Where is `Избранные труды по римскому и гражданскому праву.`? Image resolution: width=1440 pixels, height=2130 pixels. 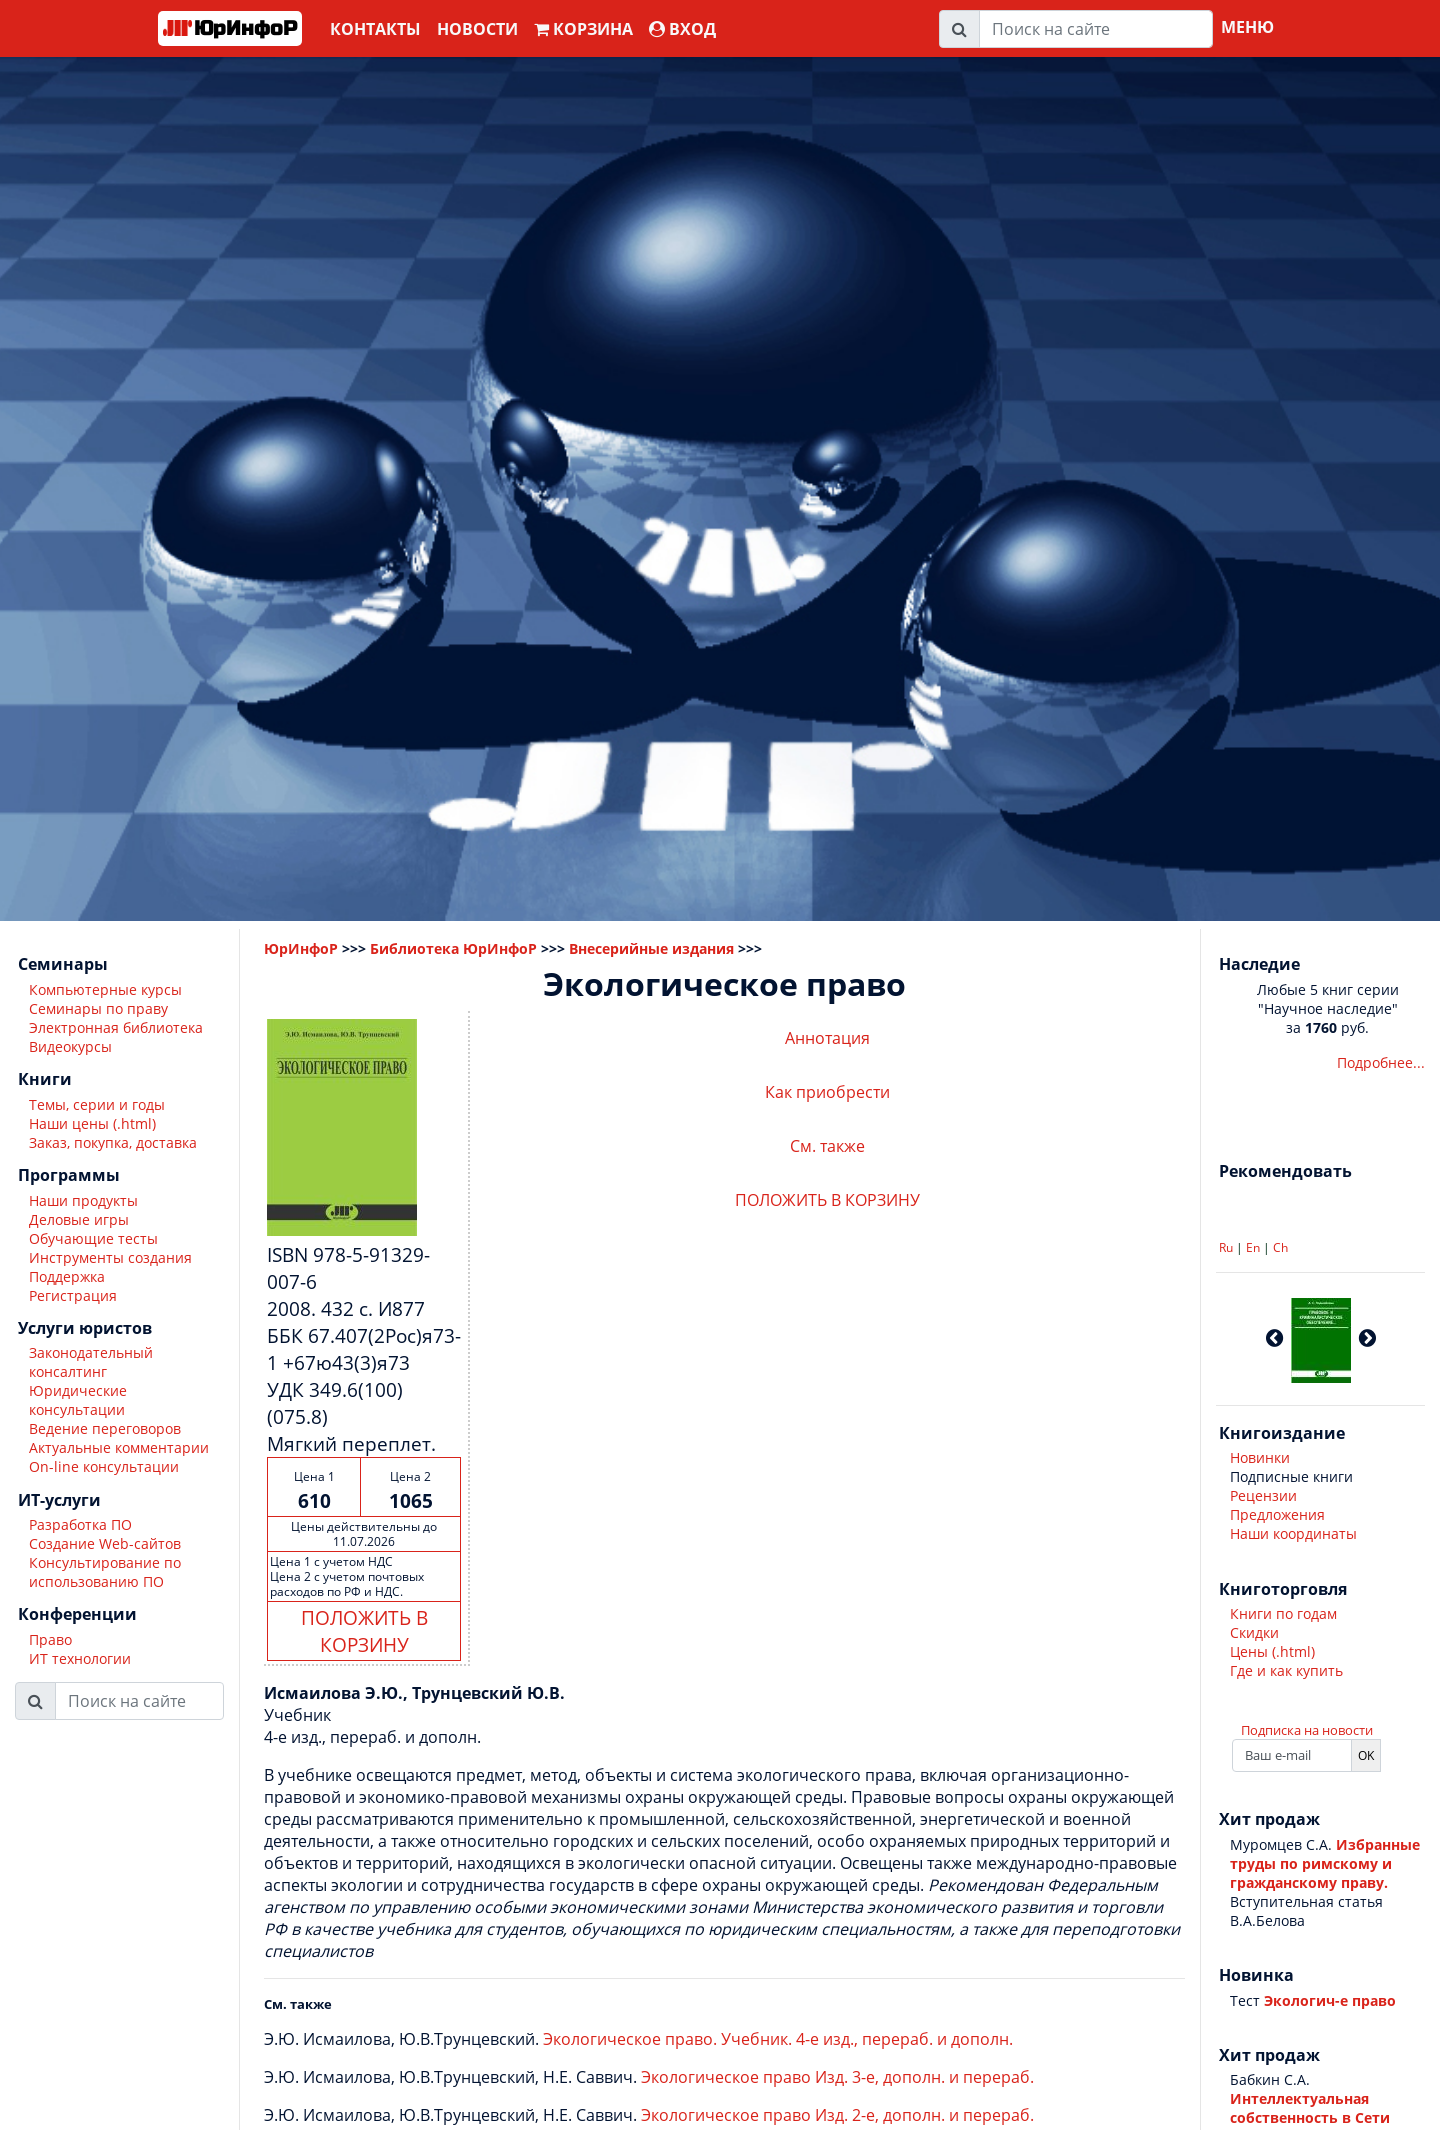
Избранные труды по римскому и гражданскому праву. is located at coordinates (1325, 1863).